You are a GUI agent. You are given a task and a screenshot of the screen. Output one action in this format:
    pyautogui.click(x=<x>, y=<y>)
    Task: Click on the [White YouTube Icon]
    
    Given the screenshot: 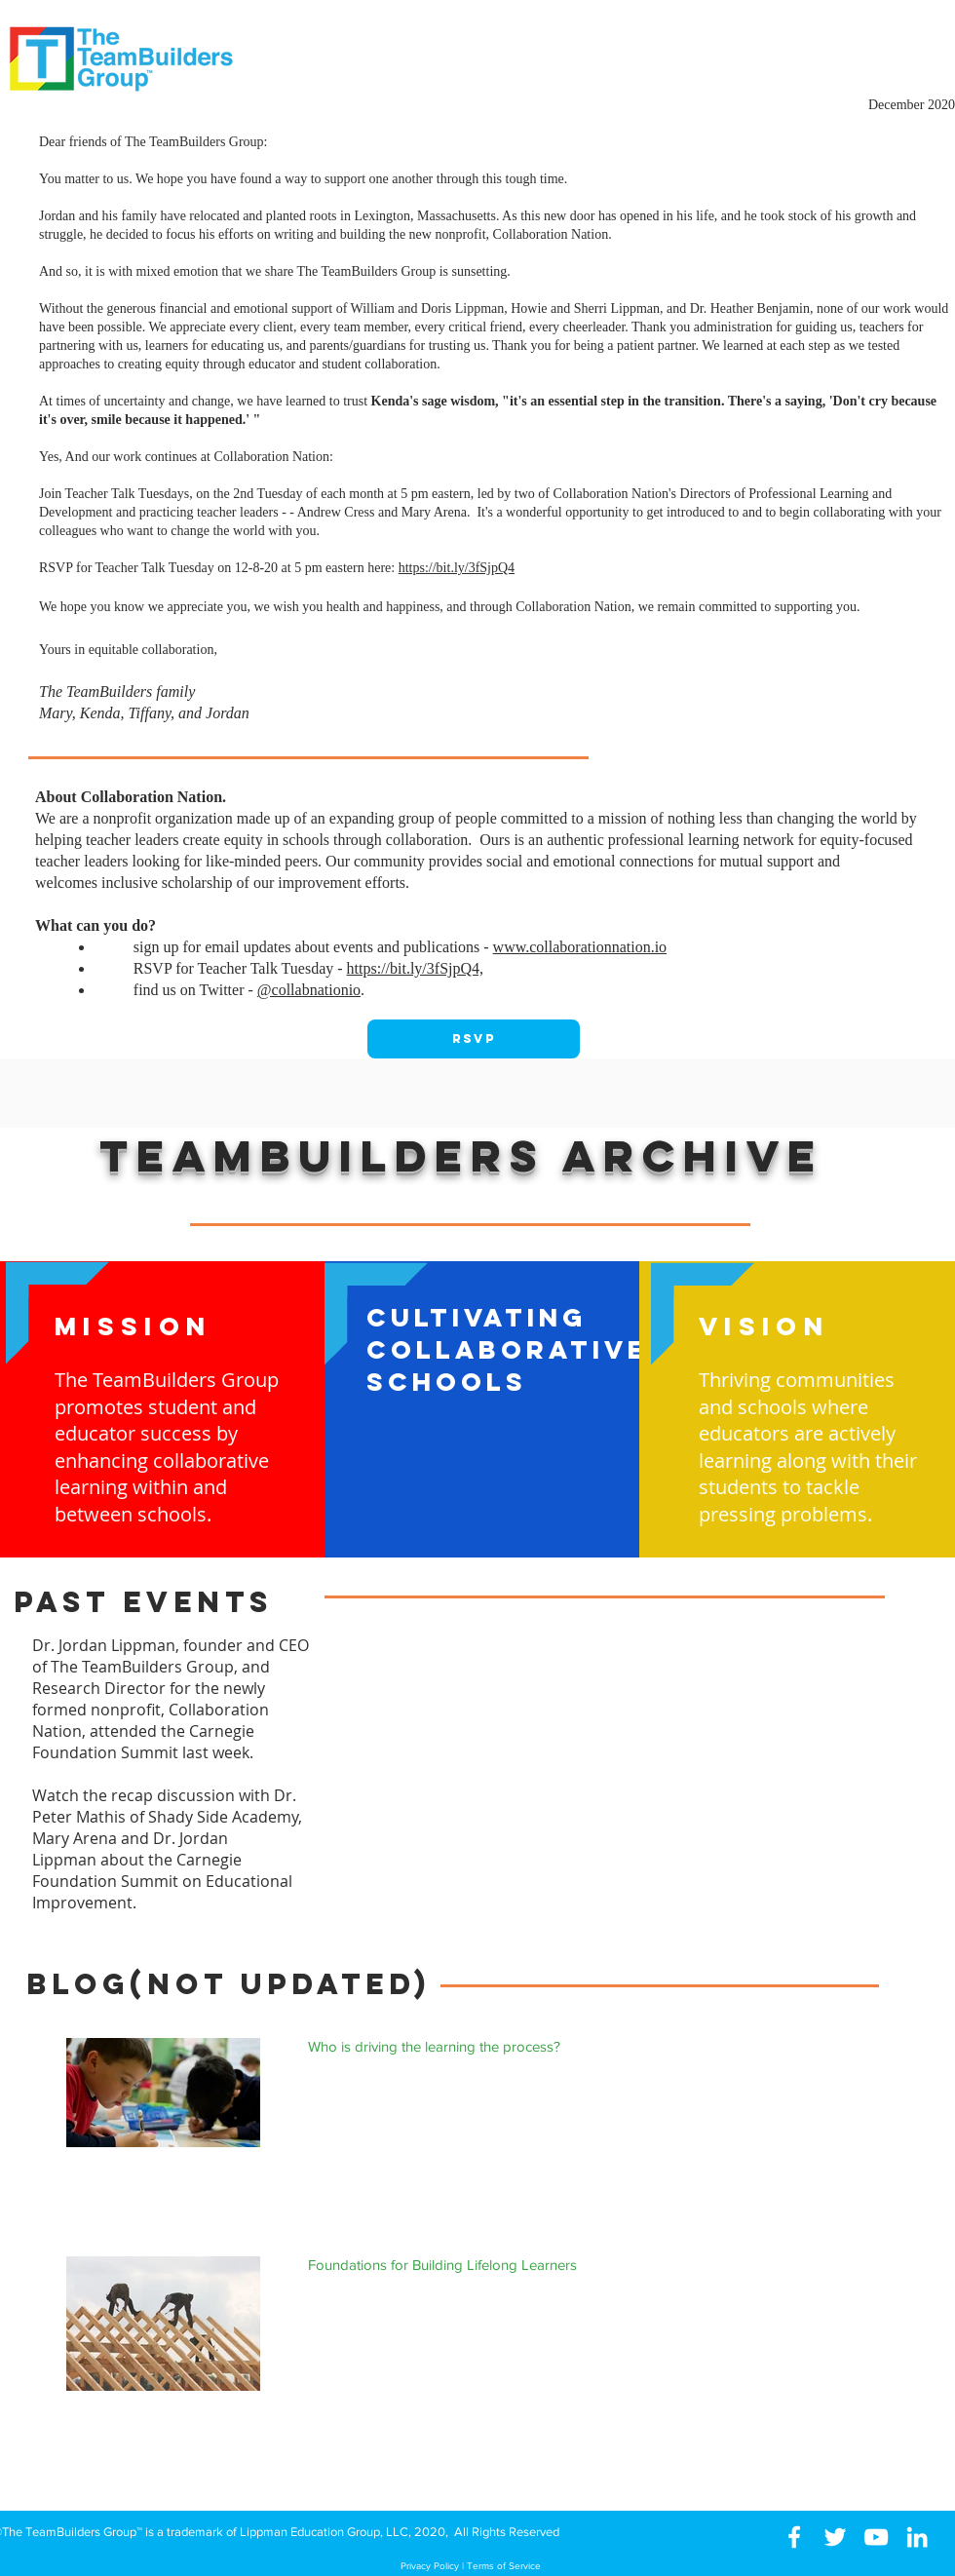 What is the action you would take?
    pyautogui.click(x=876, y=2537)
    